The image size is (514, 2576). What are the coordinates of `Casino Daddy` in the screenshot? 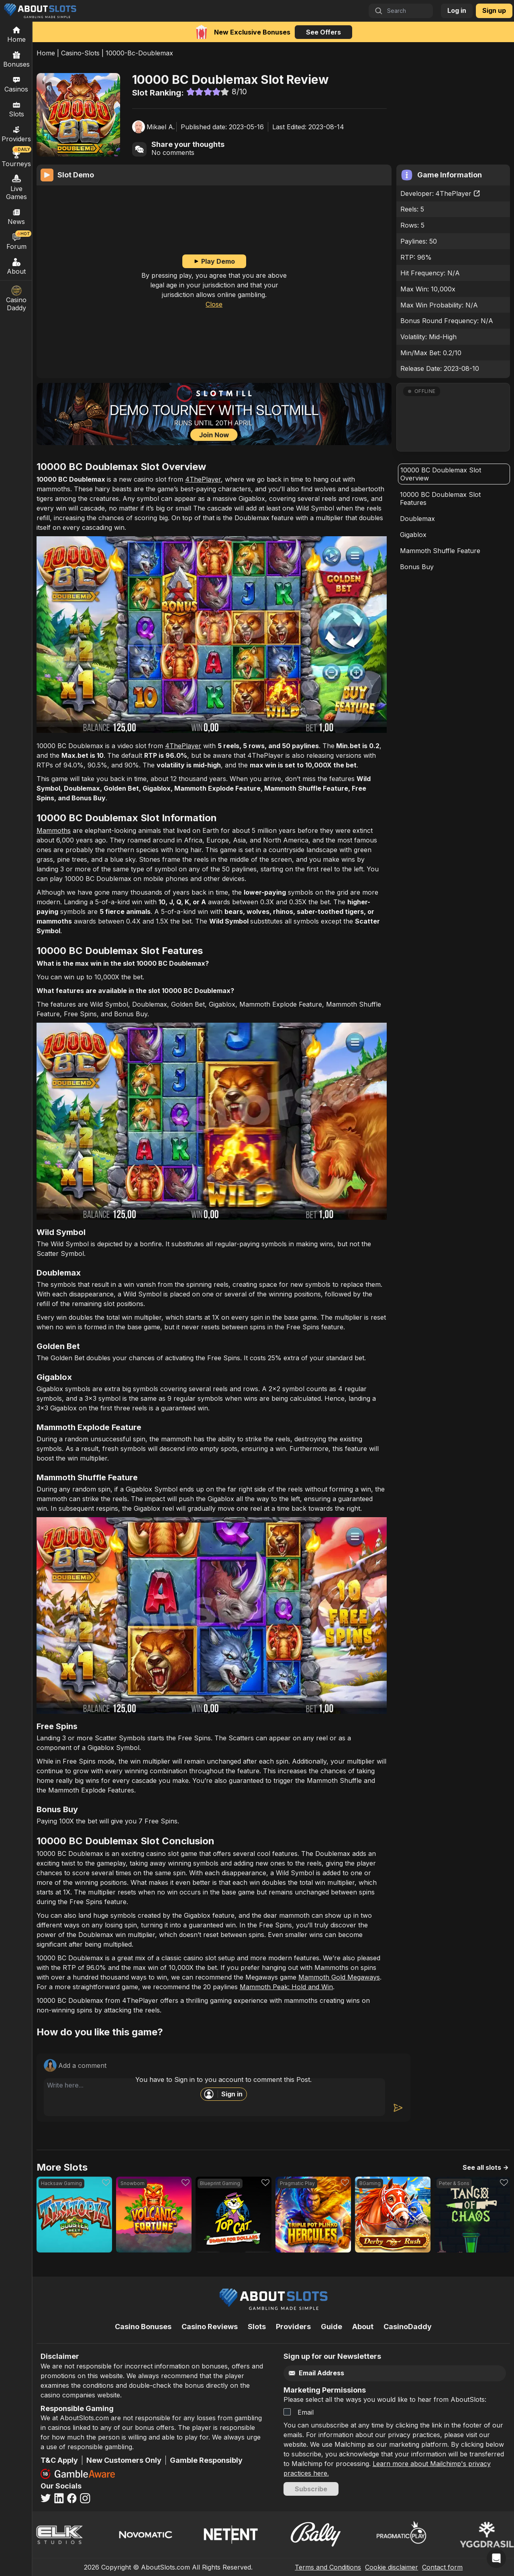 It's located at (16, 298).